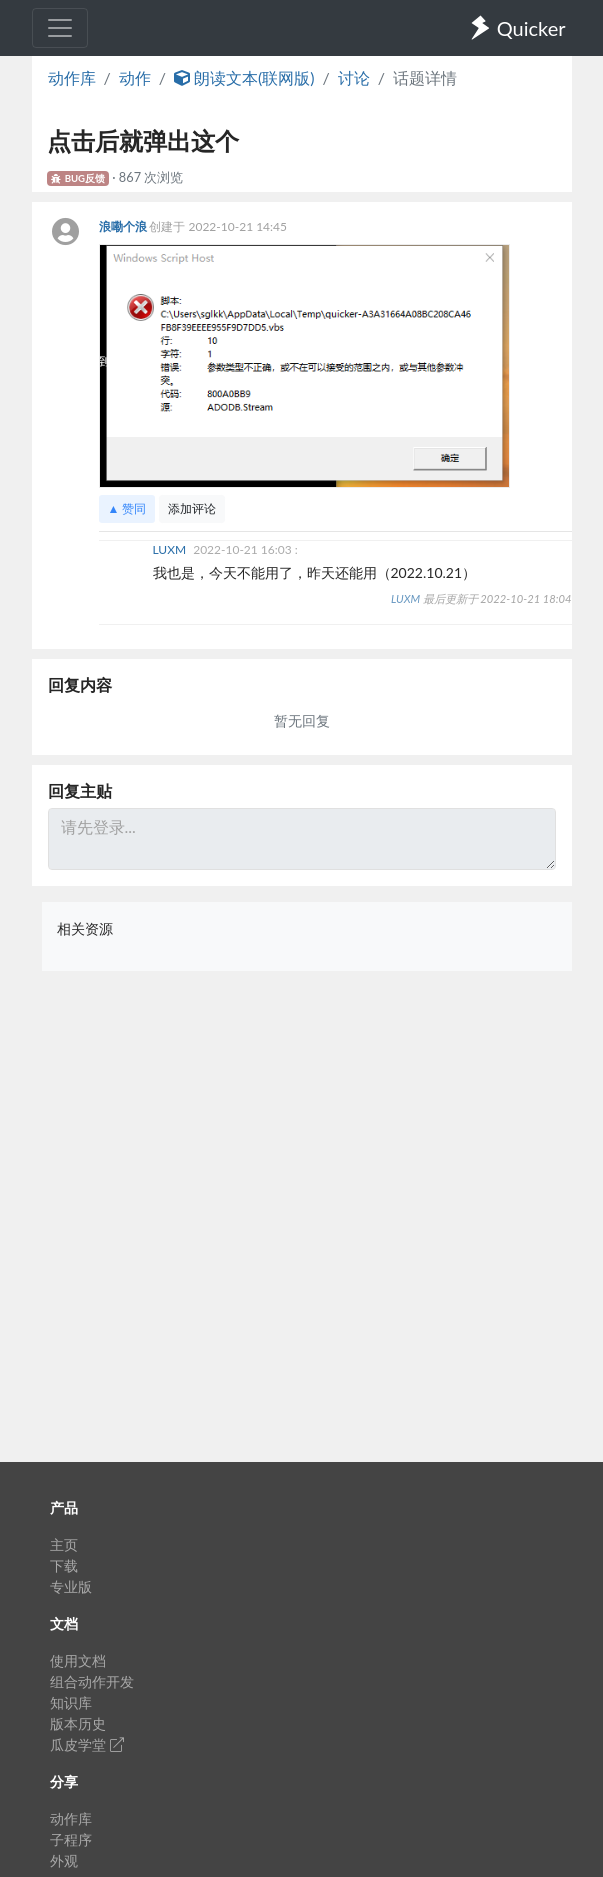 The height and width of the screenshot is (1877, 603). Describe the element at coordinates (64, 1860) in the screenshot. I see `外观` at that location.